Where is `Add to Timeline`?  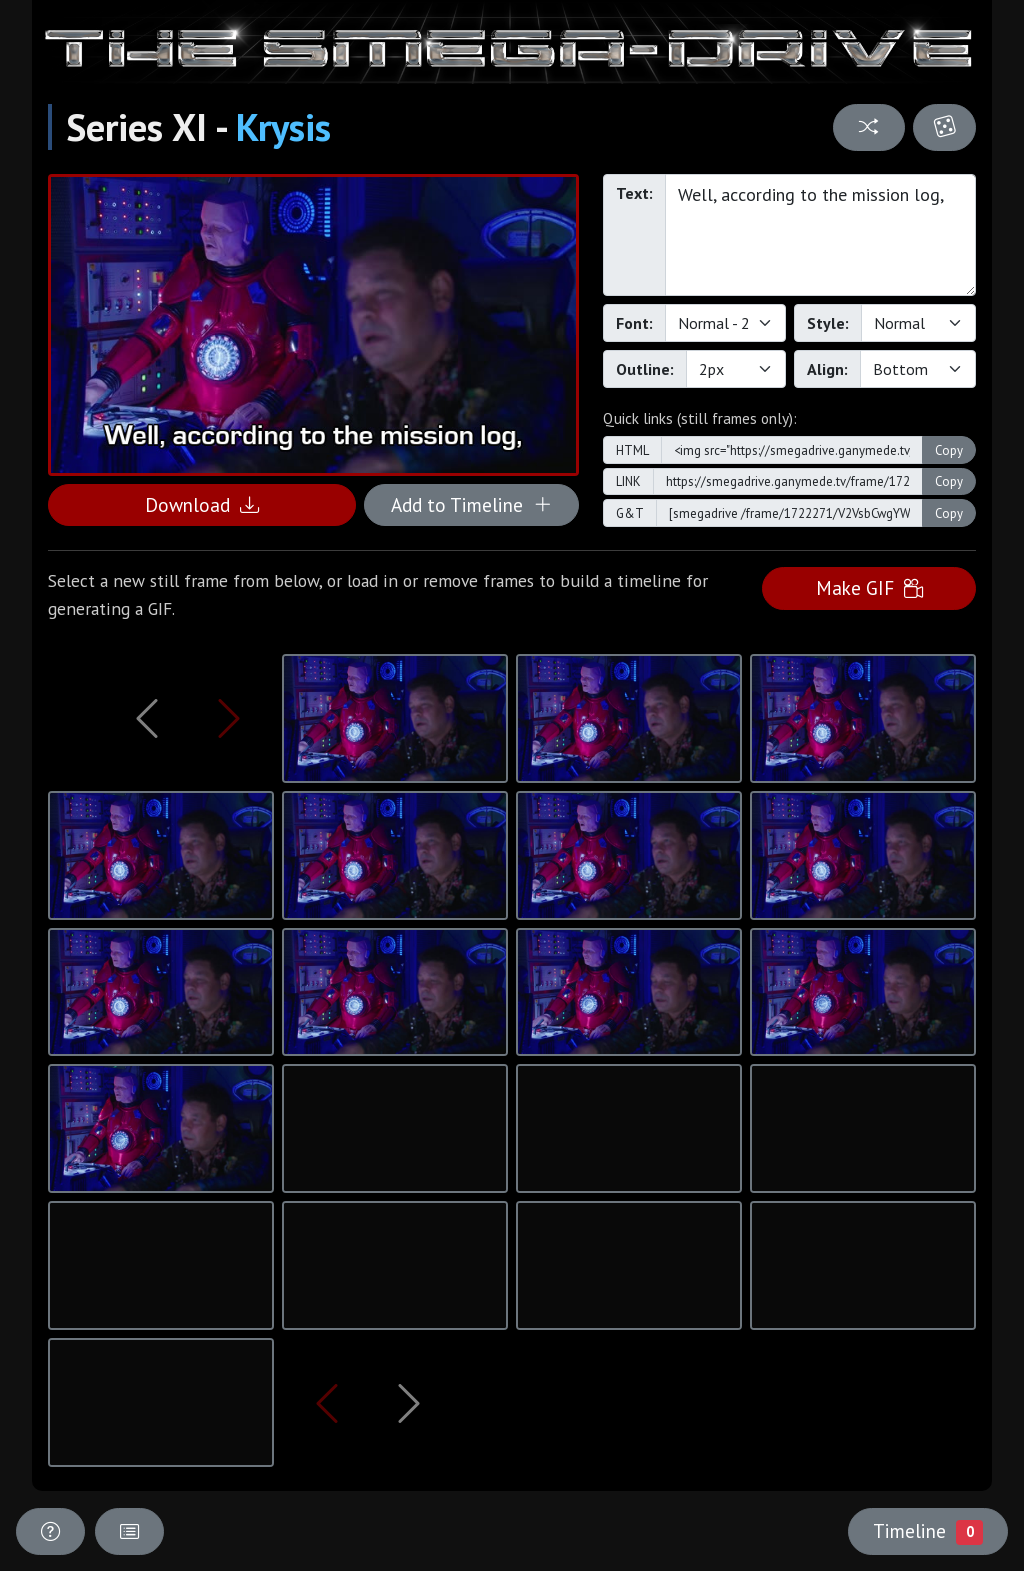 Add to Timeline is located at coordinates (471, 504).